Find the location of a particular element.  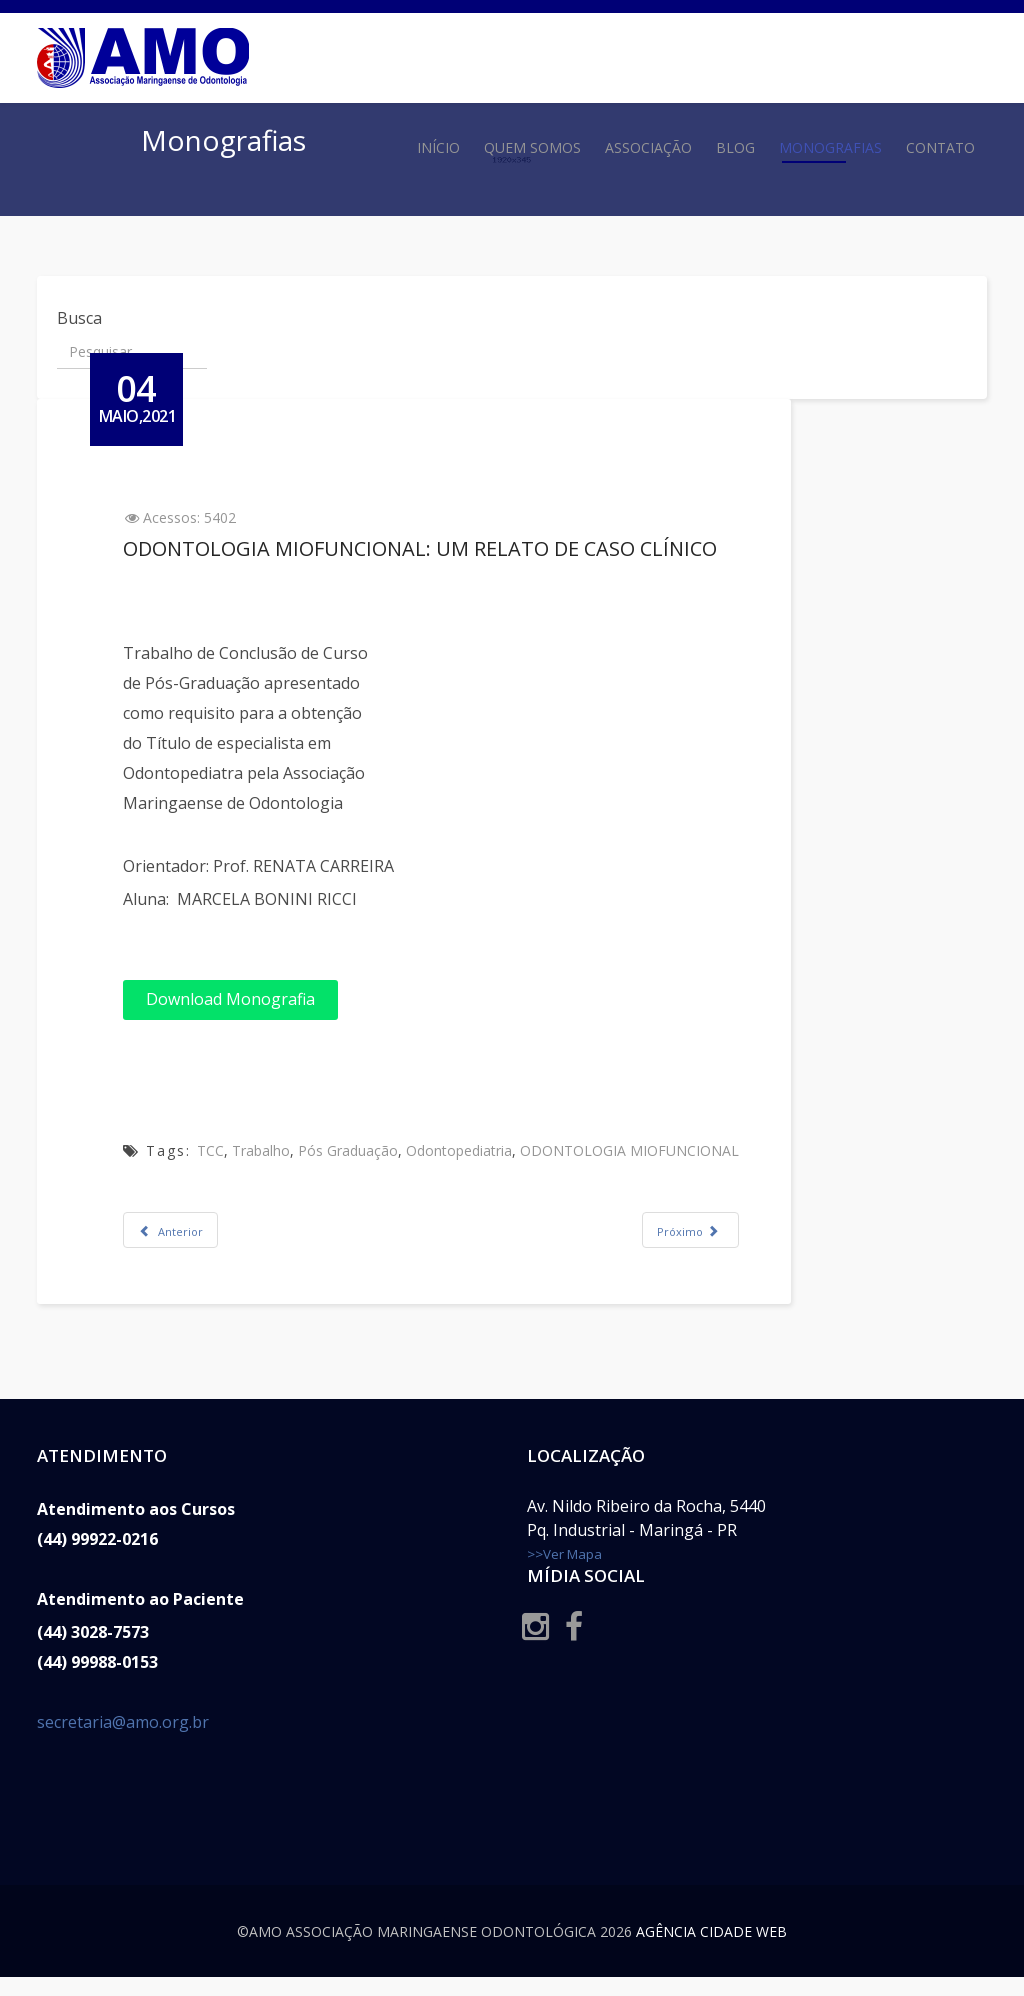

ODONTOLOGIA MIOFUNCIONAL is located at coordinates (646, 1150).